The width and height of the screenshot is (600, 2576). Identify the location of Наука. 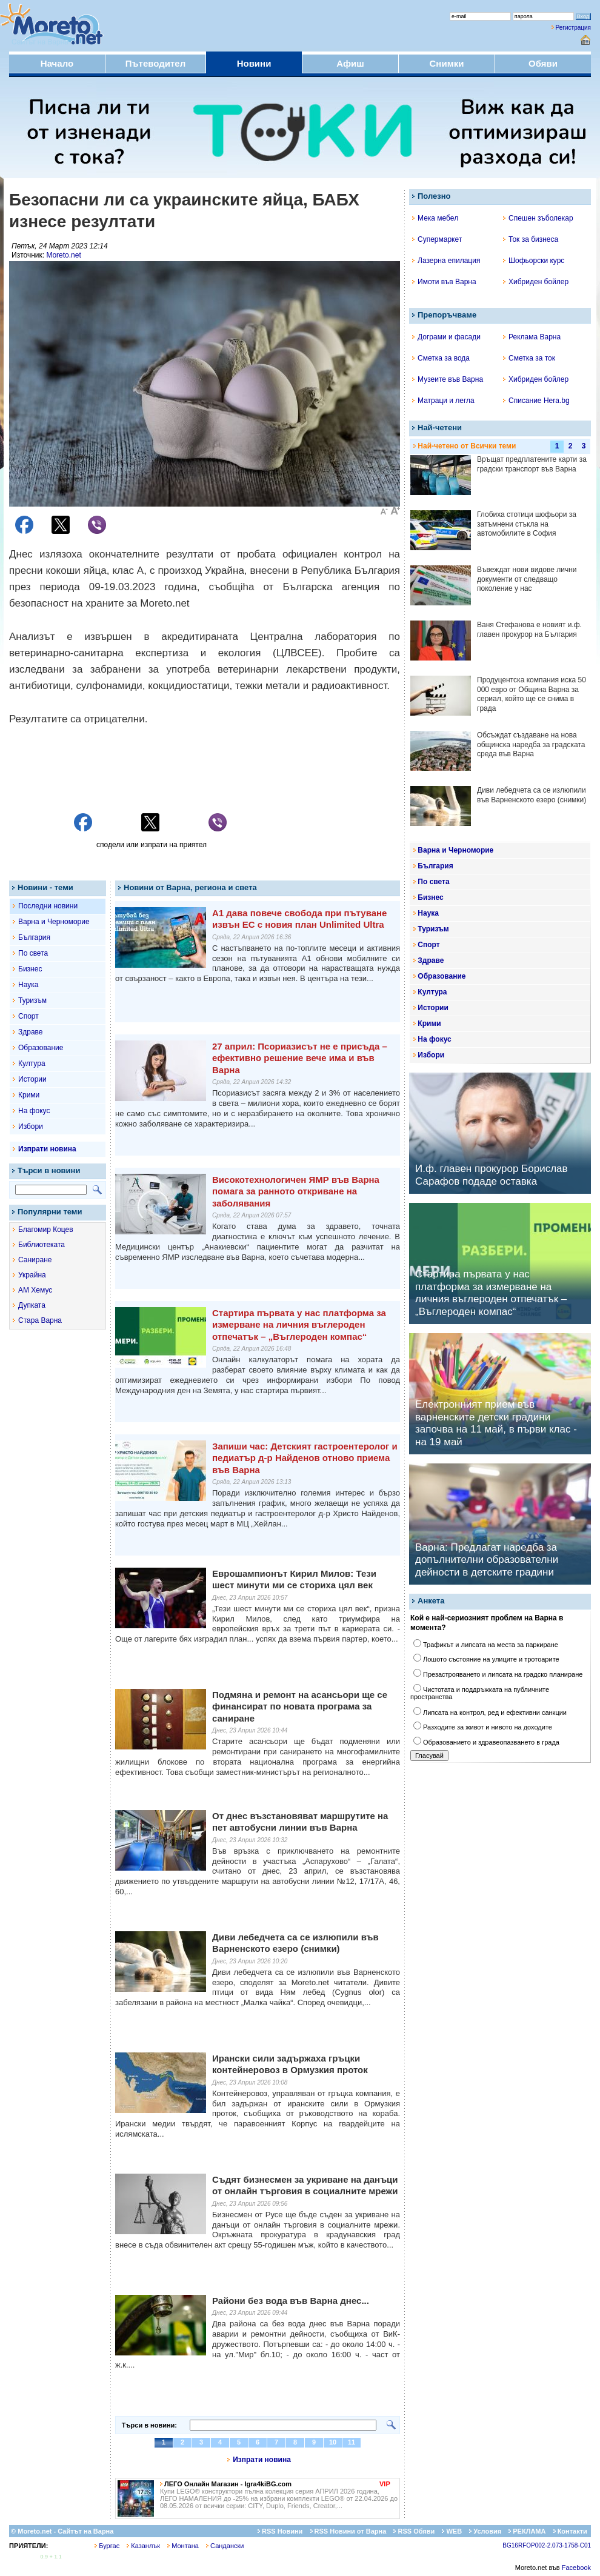
(28, 984).